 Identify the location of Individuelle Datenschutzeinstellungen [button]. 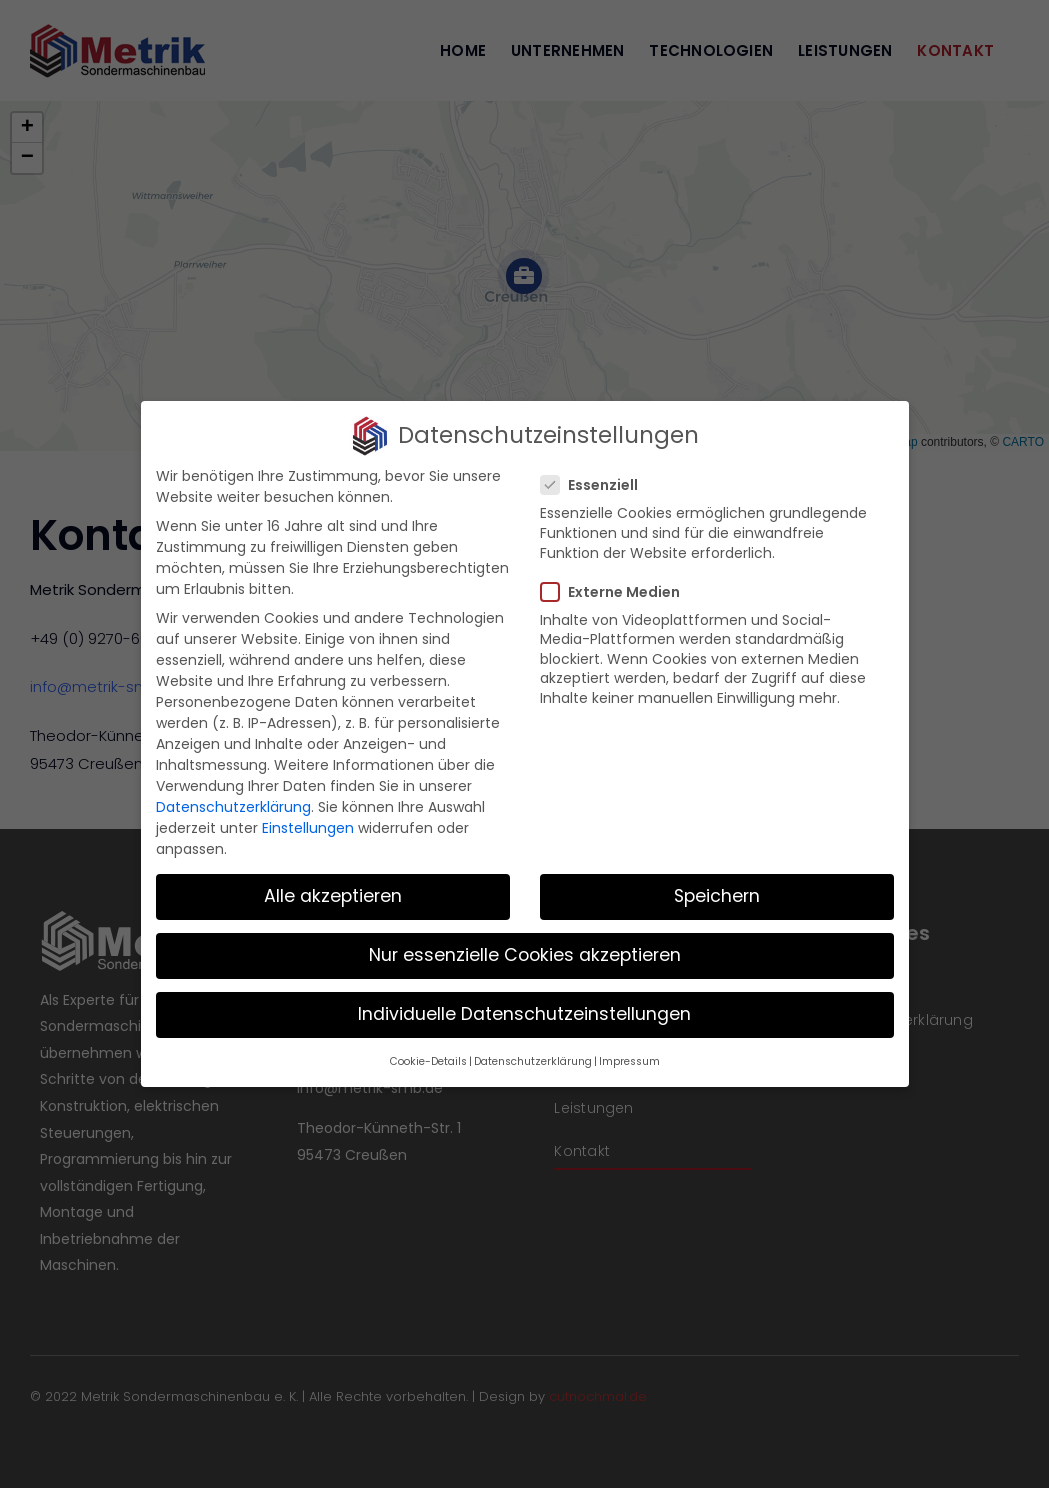
(524, 1014).